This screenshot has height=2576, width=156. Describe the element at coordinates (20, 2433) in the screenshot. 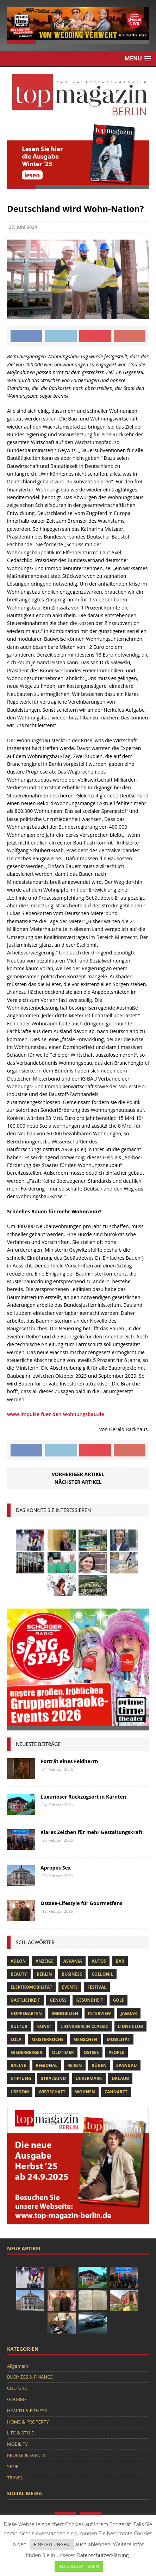

I see `LIFE & STYLE` at that location.